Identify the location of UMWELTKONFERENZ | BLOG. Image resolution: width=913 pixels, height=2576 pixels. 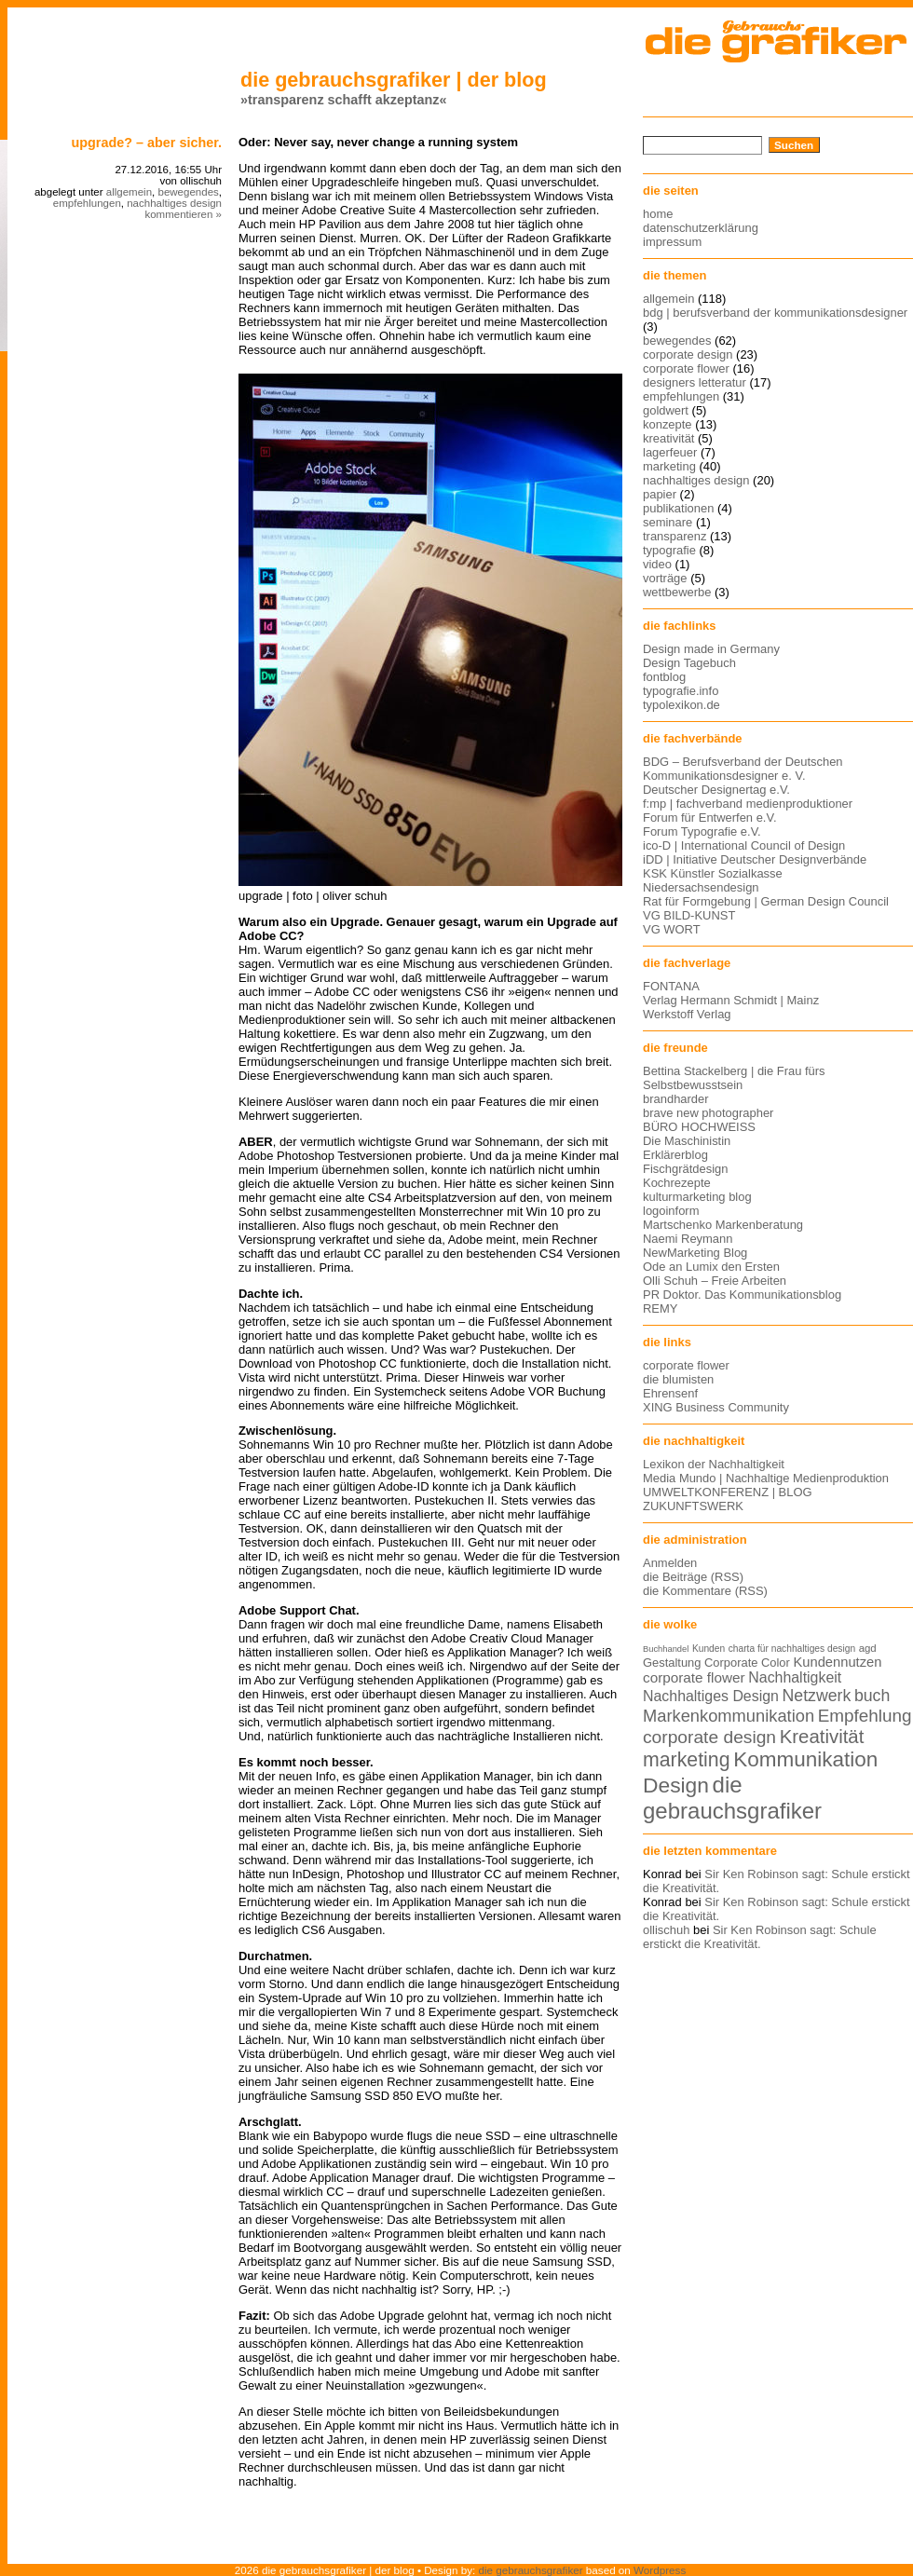
(727, 1492).